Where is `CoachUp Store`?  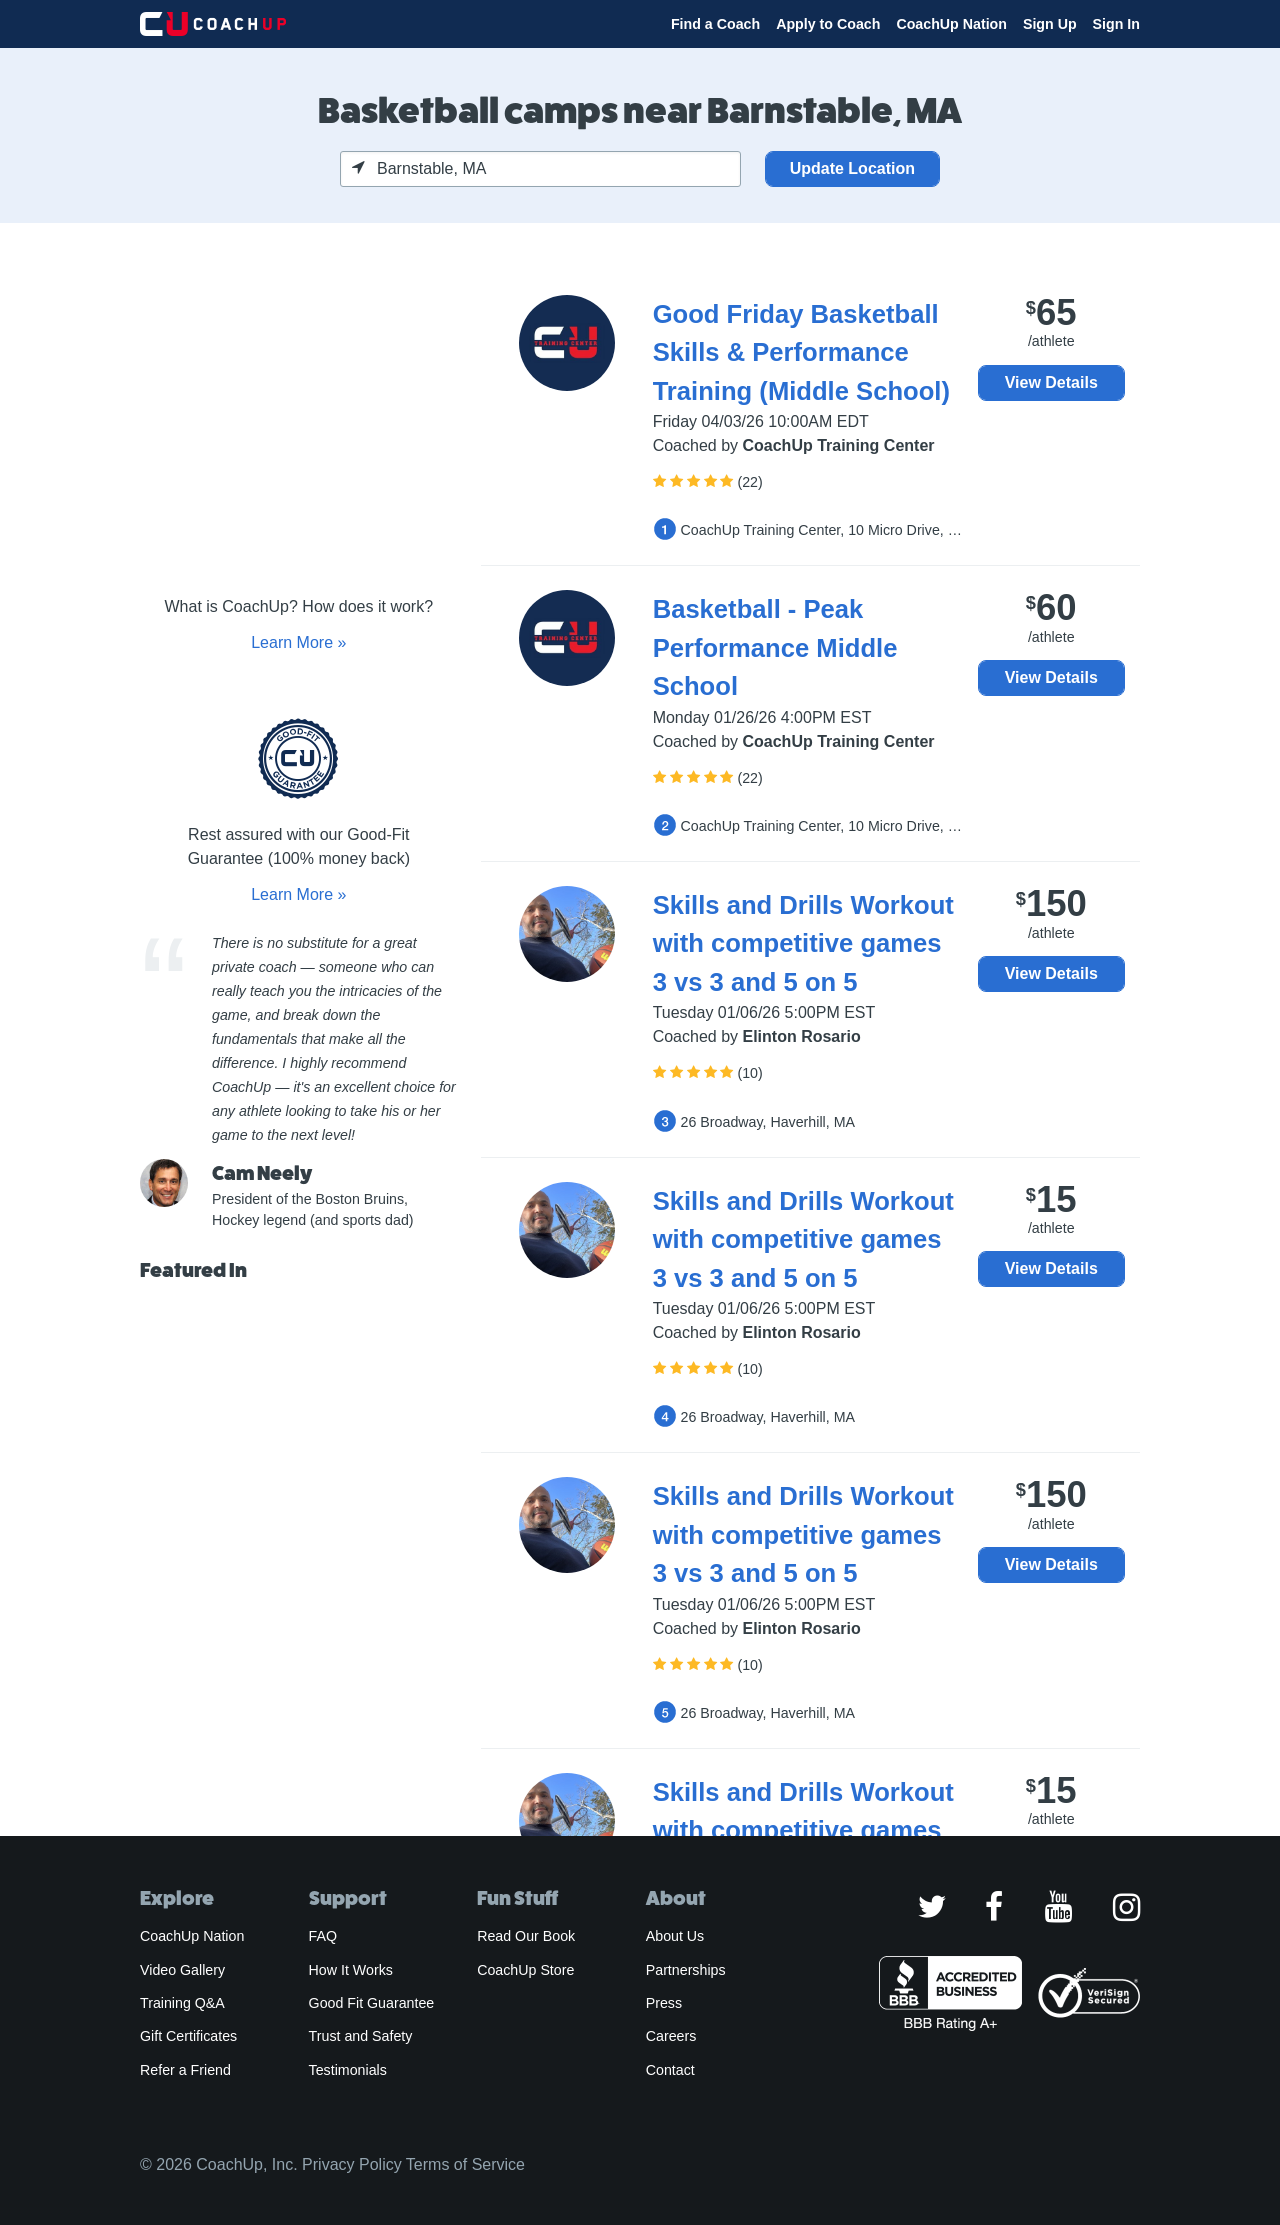 CoachUp Store is located at coordinates (525, 1970).